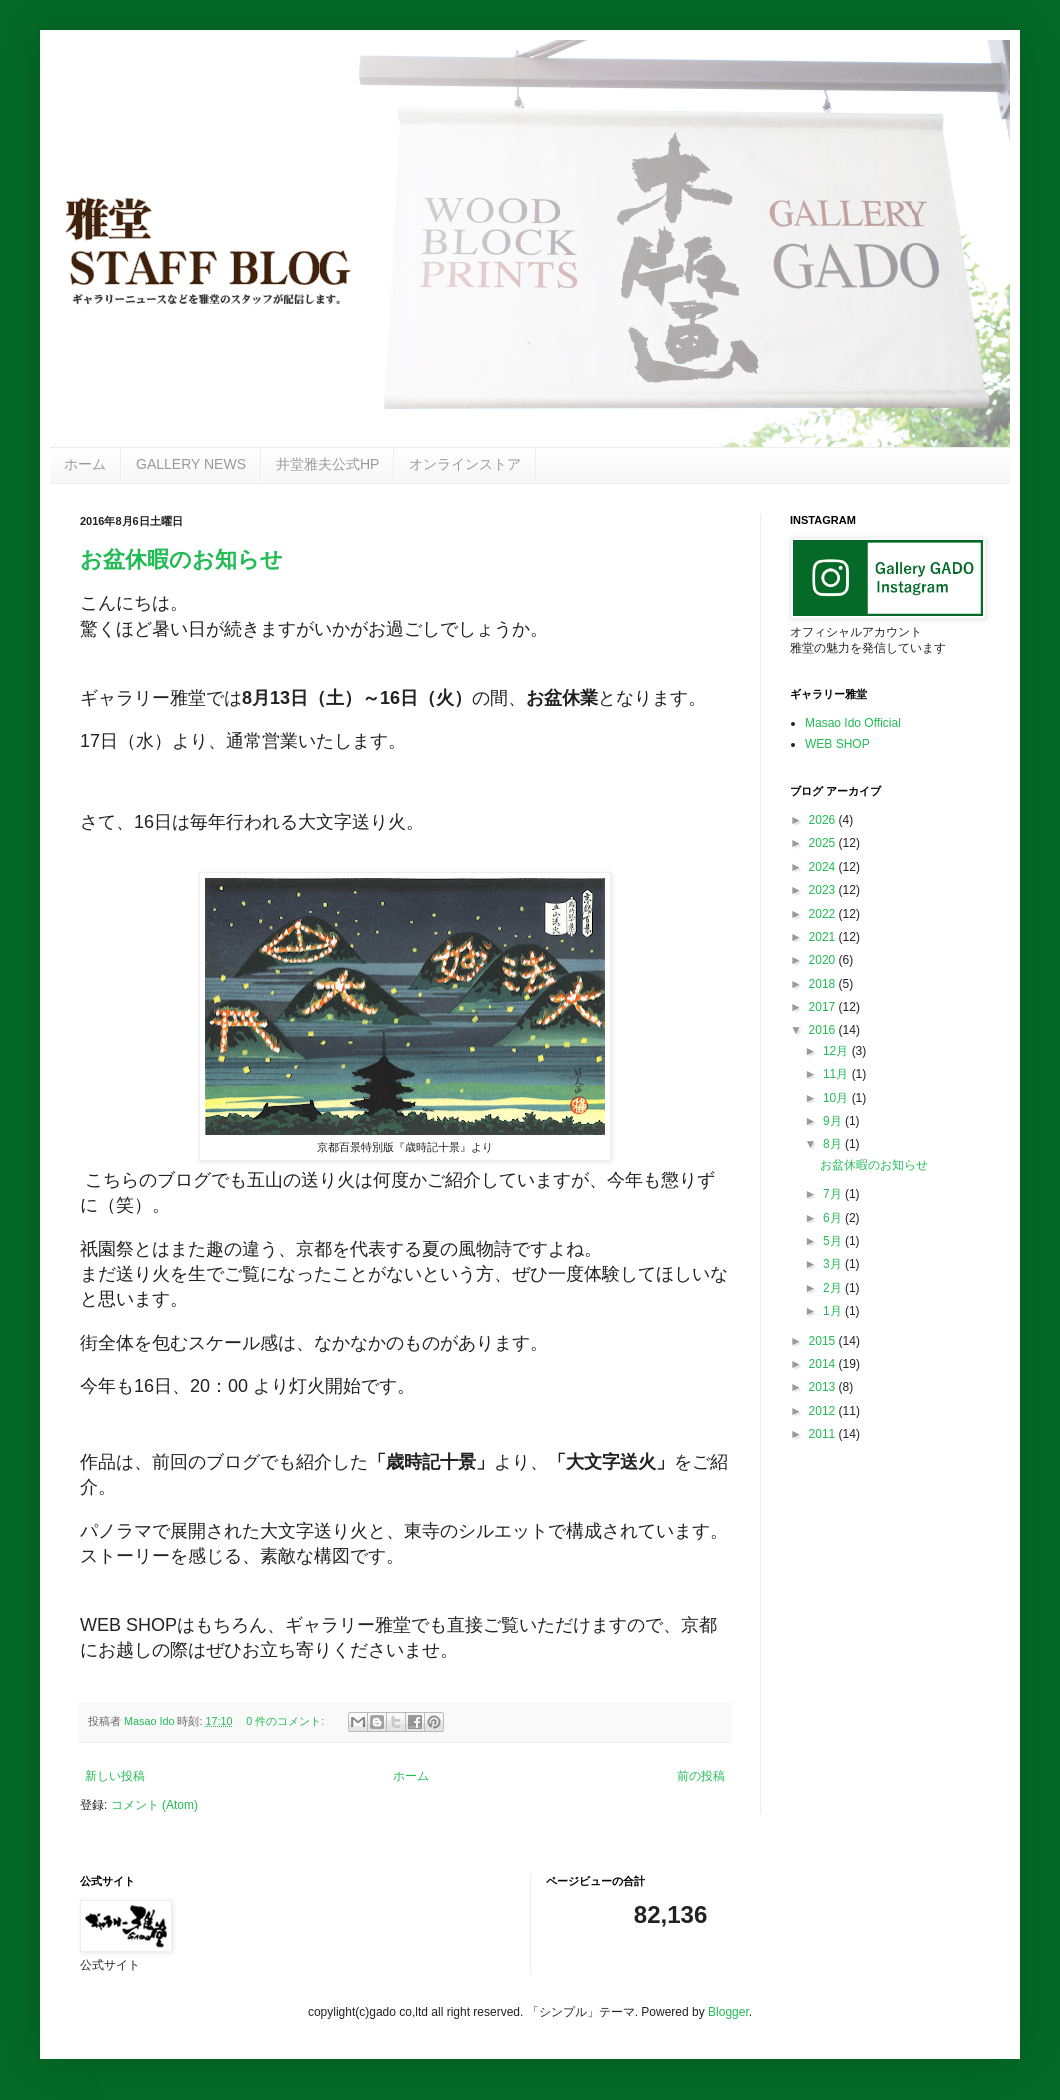 This screenshot has width=1060, height=2100. Describe the element at coordinates (853, 723) in the screenshot. I see `Masao Ido Official` at that location.